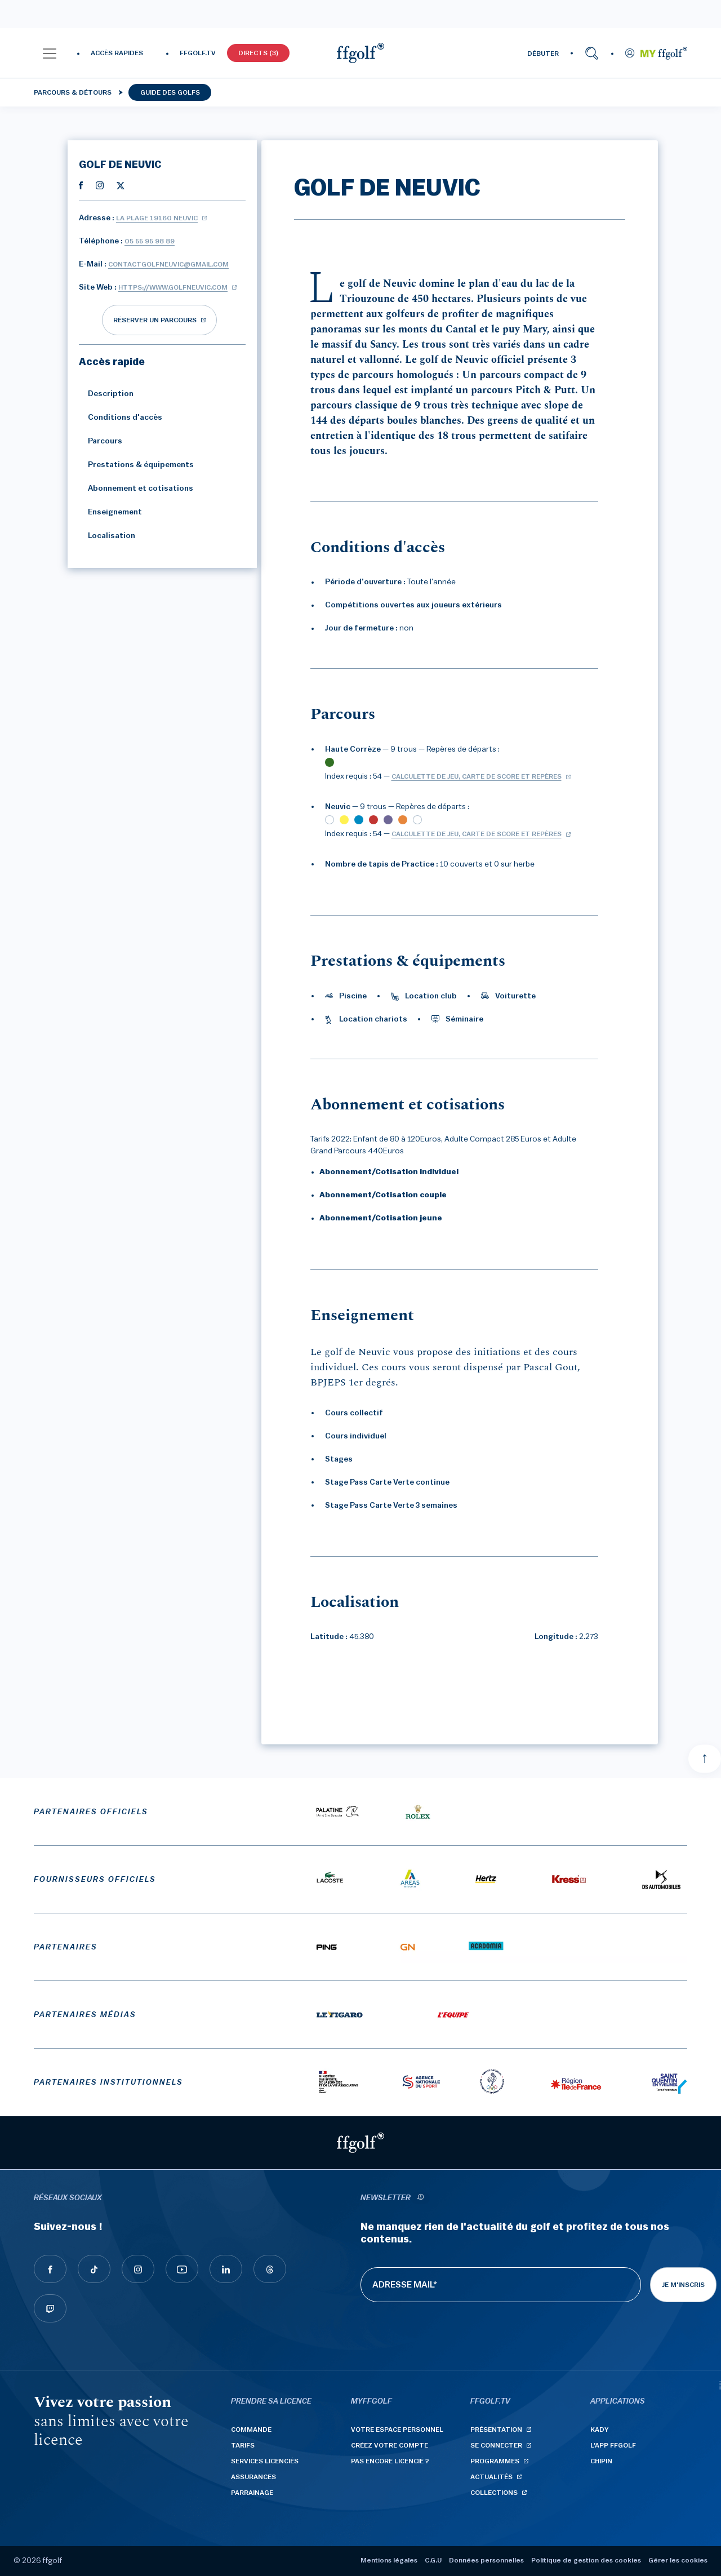 This screenshot has width=721, height=2576. Describe the element at coordinates (683, 2284) in the screenshot. I see `Je m'inscris` at that location.